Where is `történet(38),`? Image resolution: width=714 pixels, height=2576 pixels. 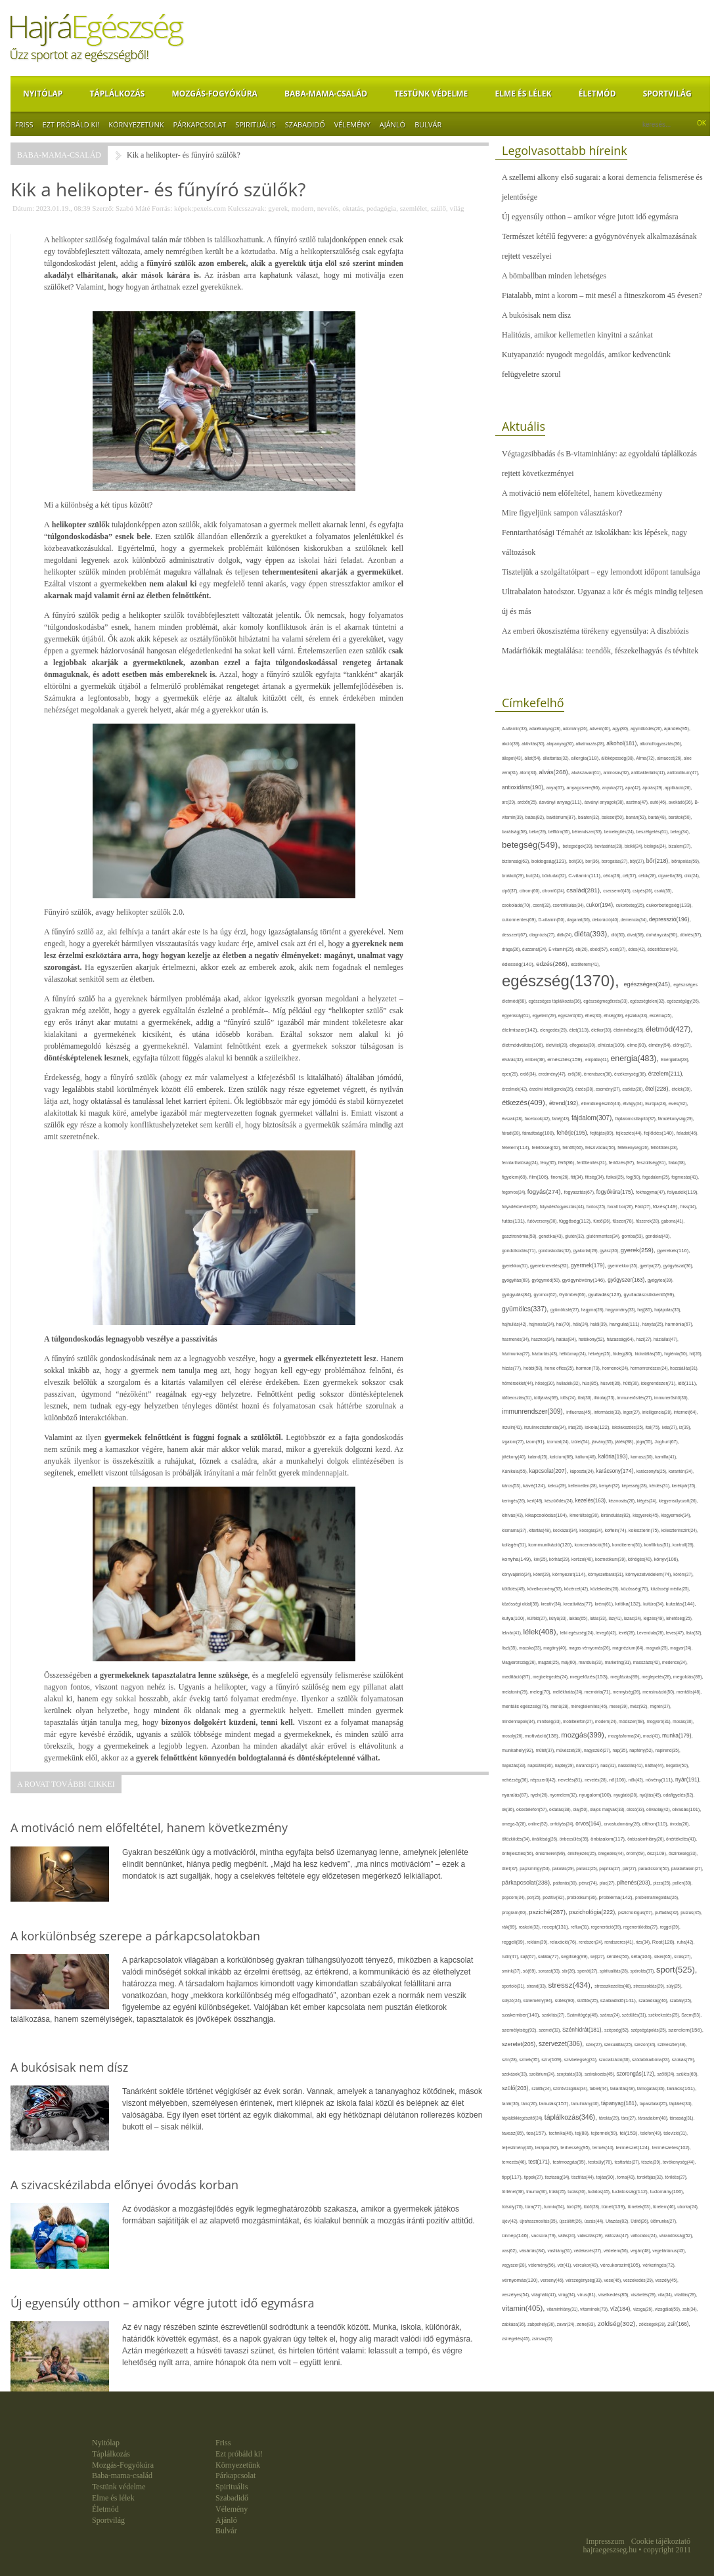 történet(38), is located at coordinates (514, 2191).